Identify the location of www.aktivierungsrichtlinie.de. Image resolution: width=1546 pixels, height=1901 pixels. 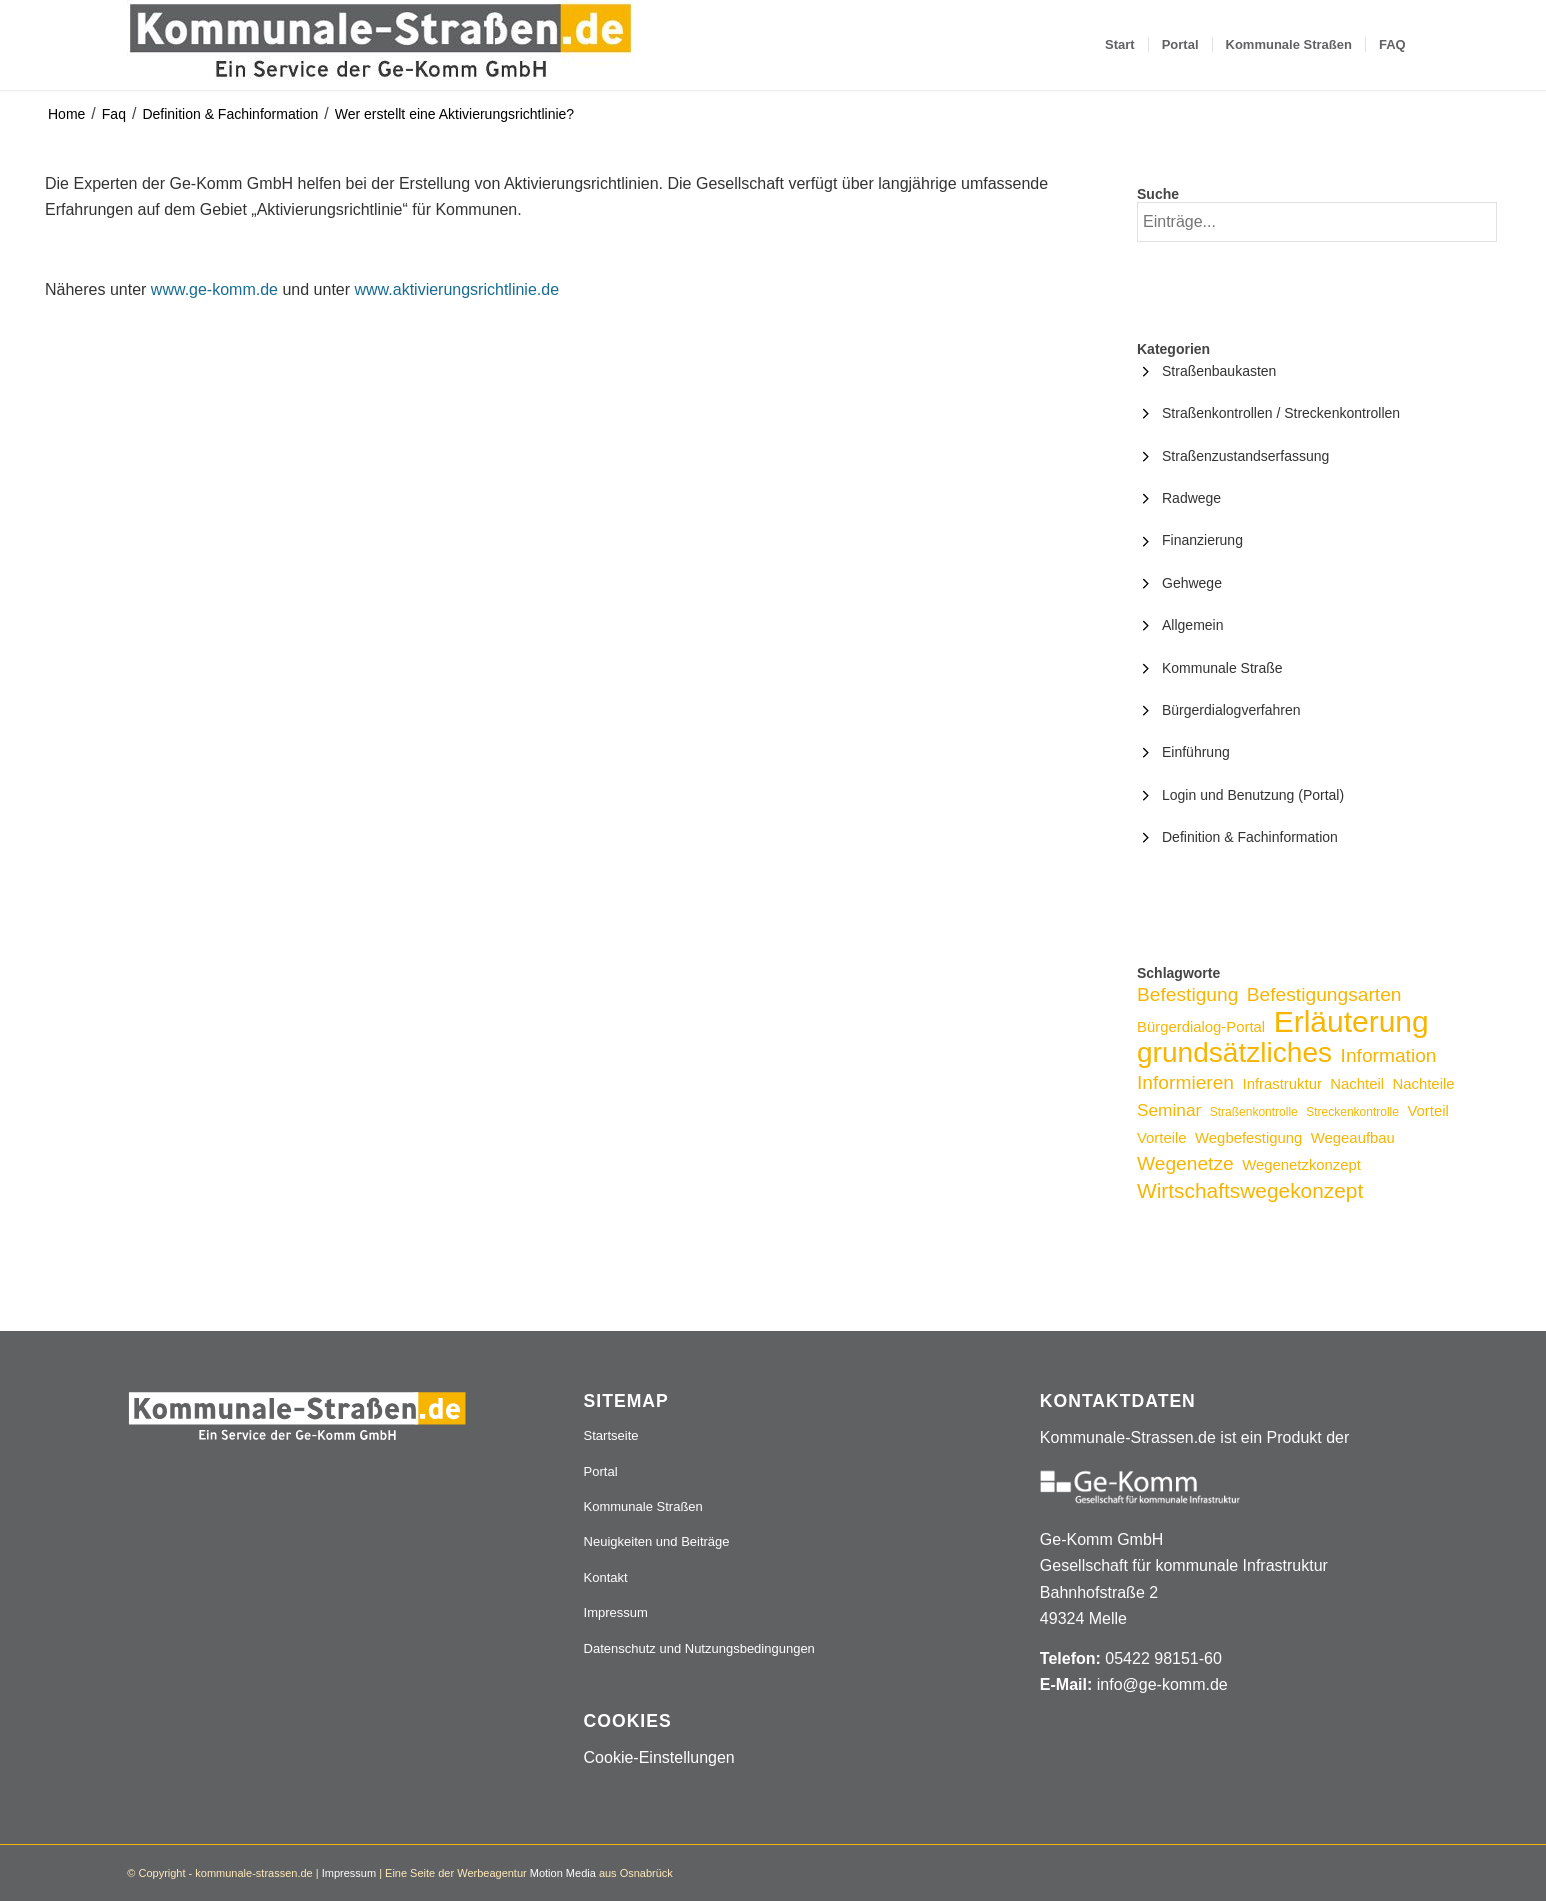
(457, 289).